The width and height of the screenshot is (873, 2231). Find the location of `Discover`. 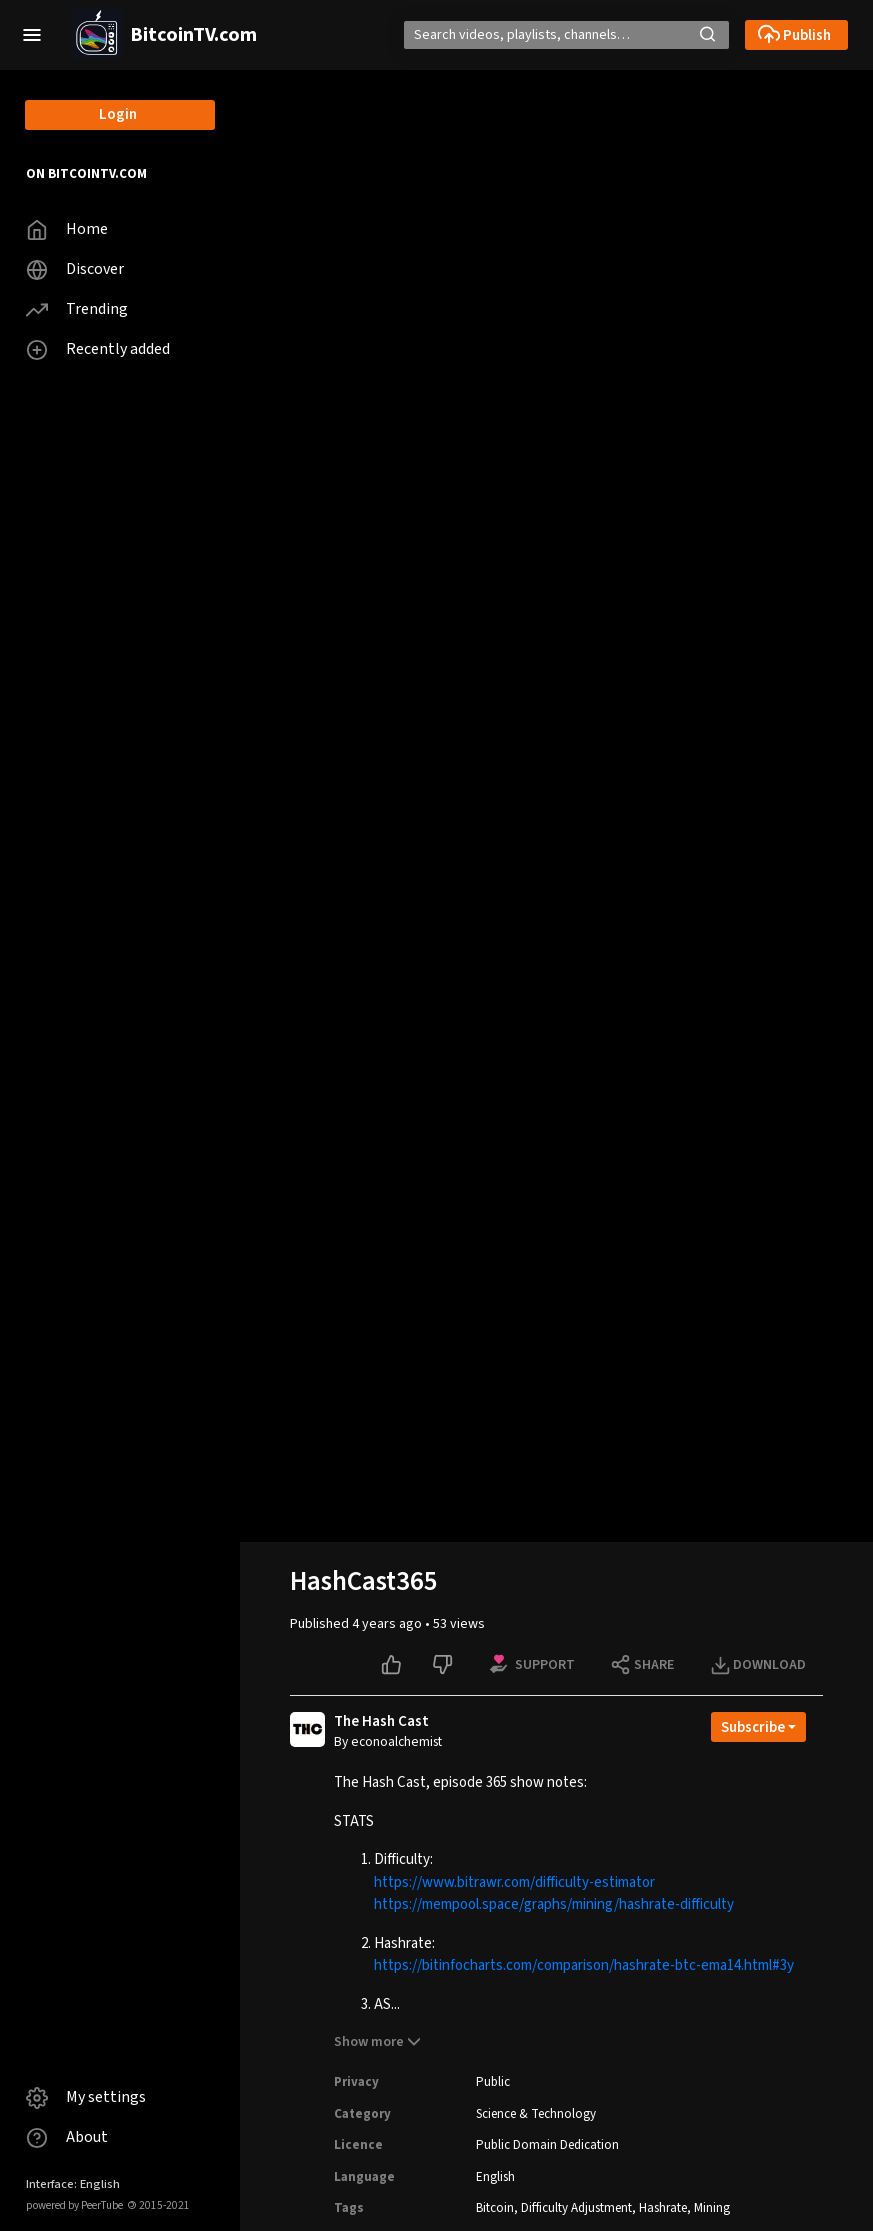

Discover is located at coordinates (75, 269).